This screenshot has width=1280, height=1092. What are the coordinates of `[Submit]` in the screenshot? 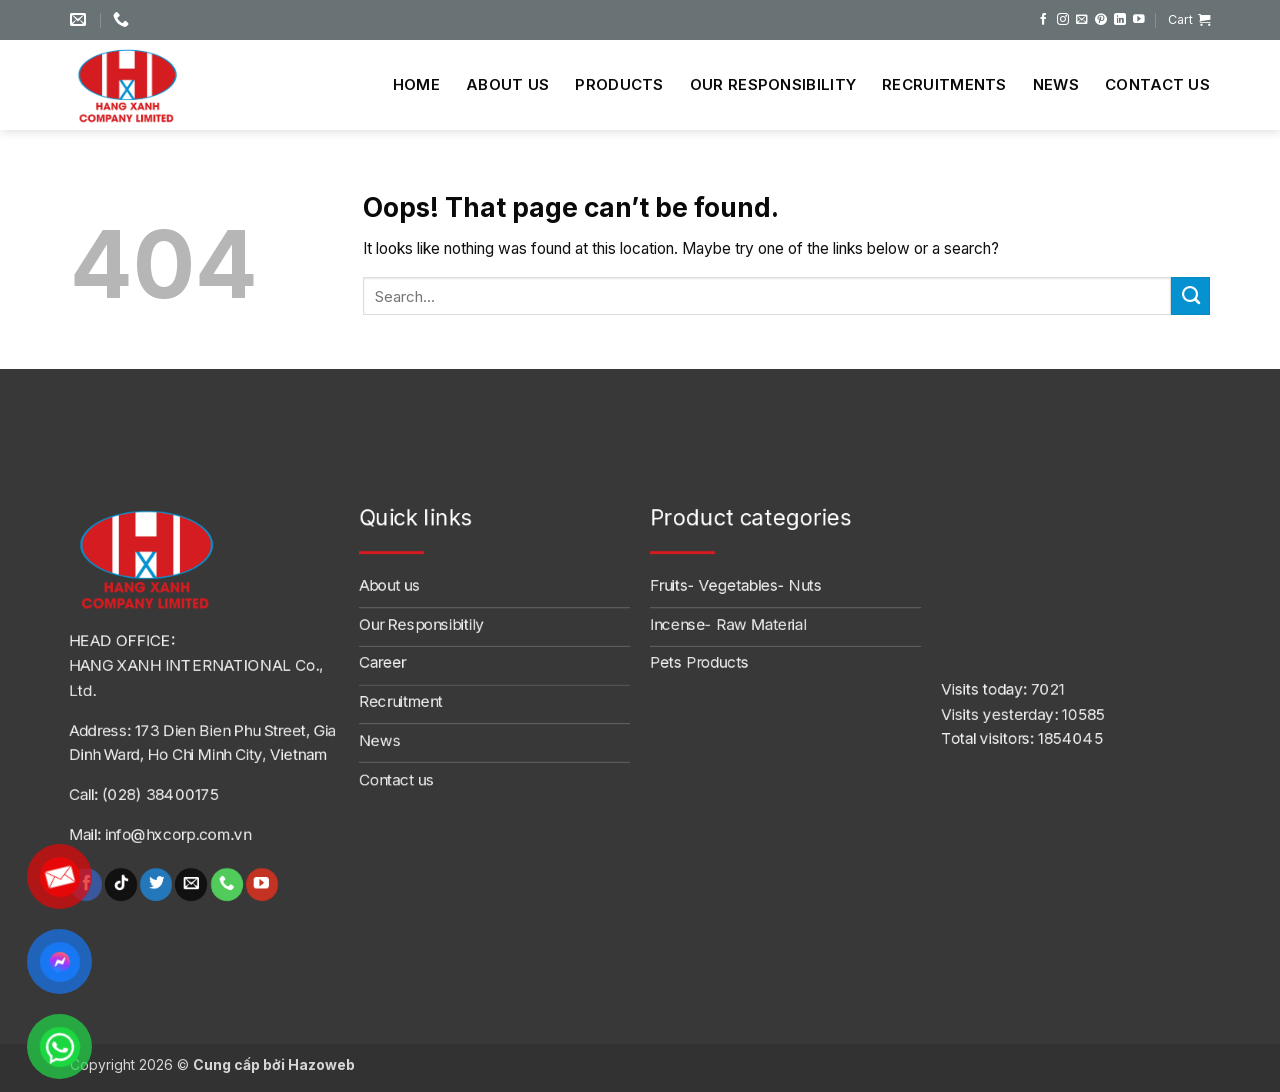 It's located at (1190, 296).